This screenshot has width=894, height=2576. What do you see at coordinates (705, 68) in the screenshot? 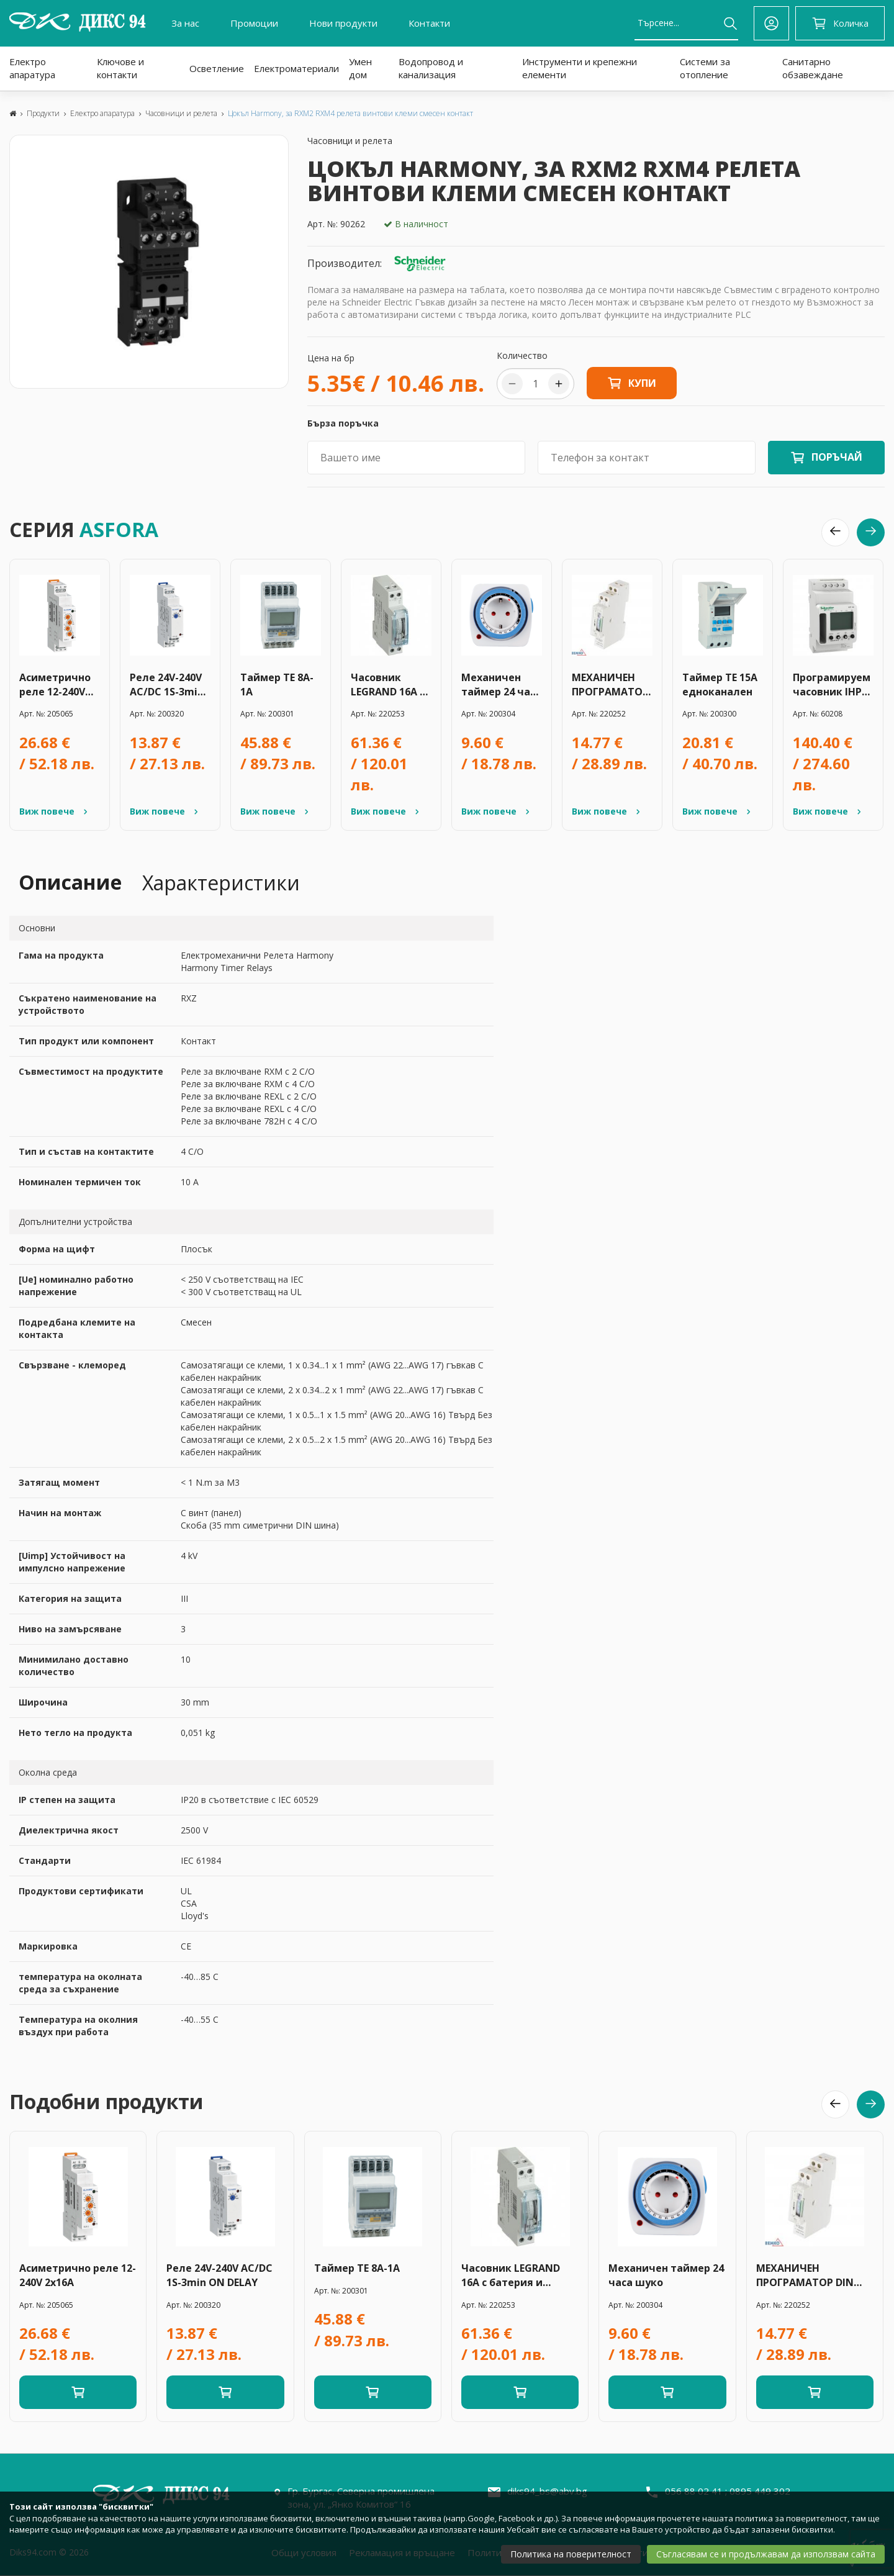
I see `Системи за отопление` at bounding box center [705, 68].